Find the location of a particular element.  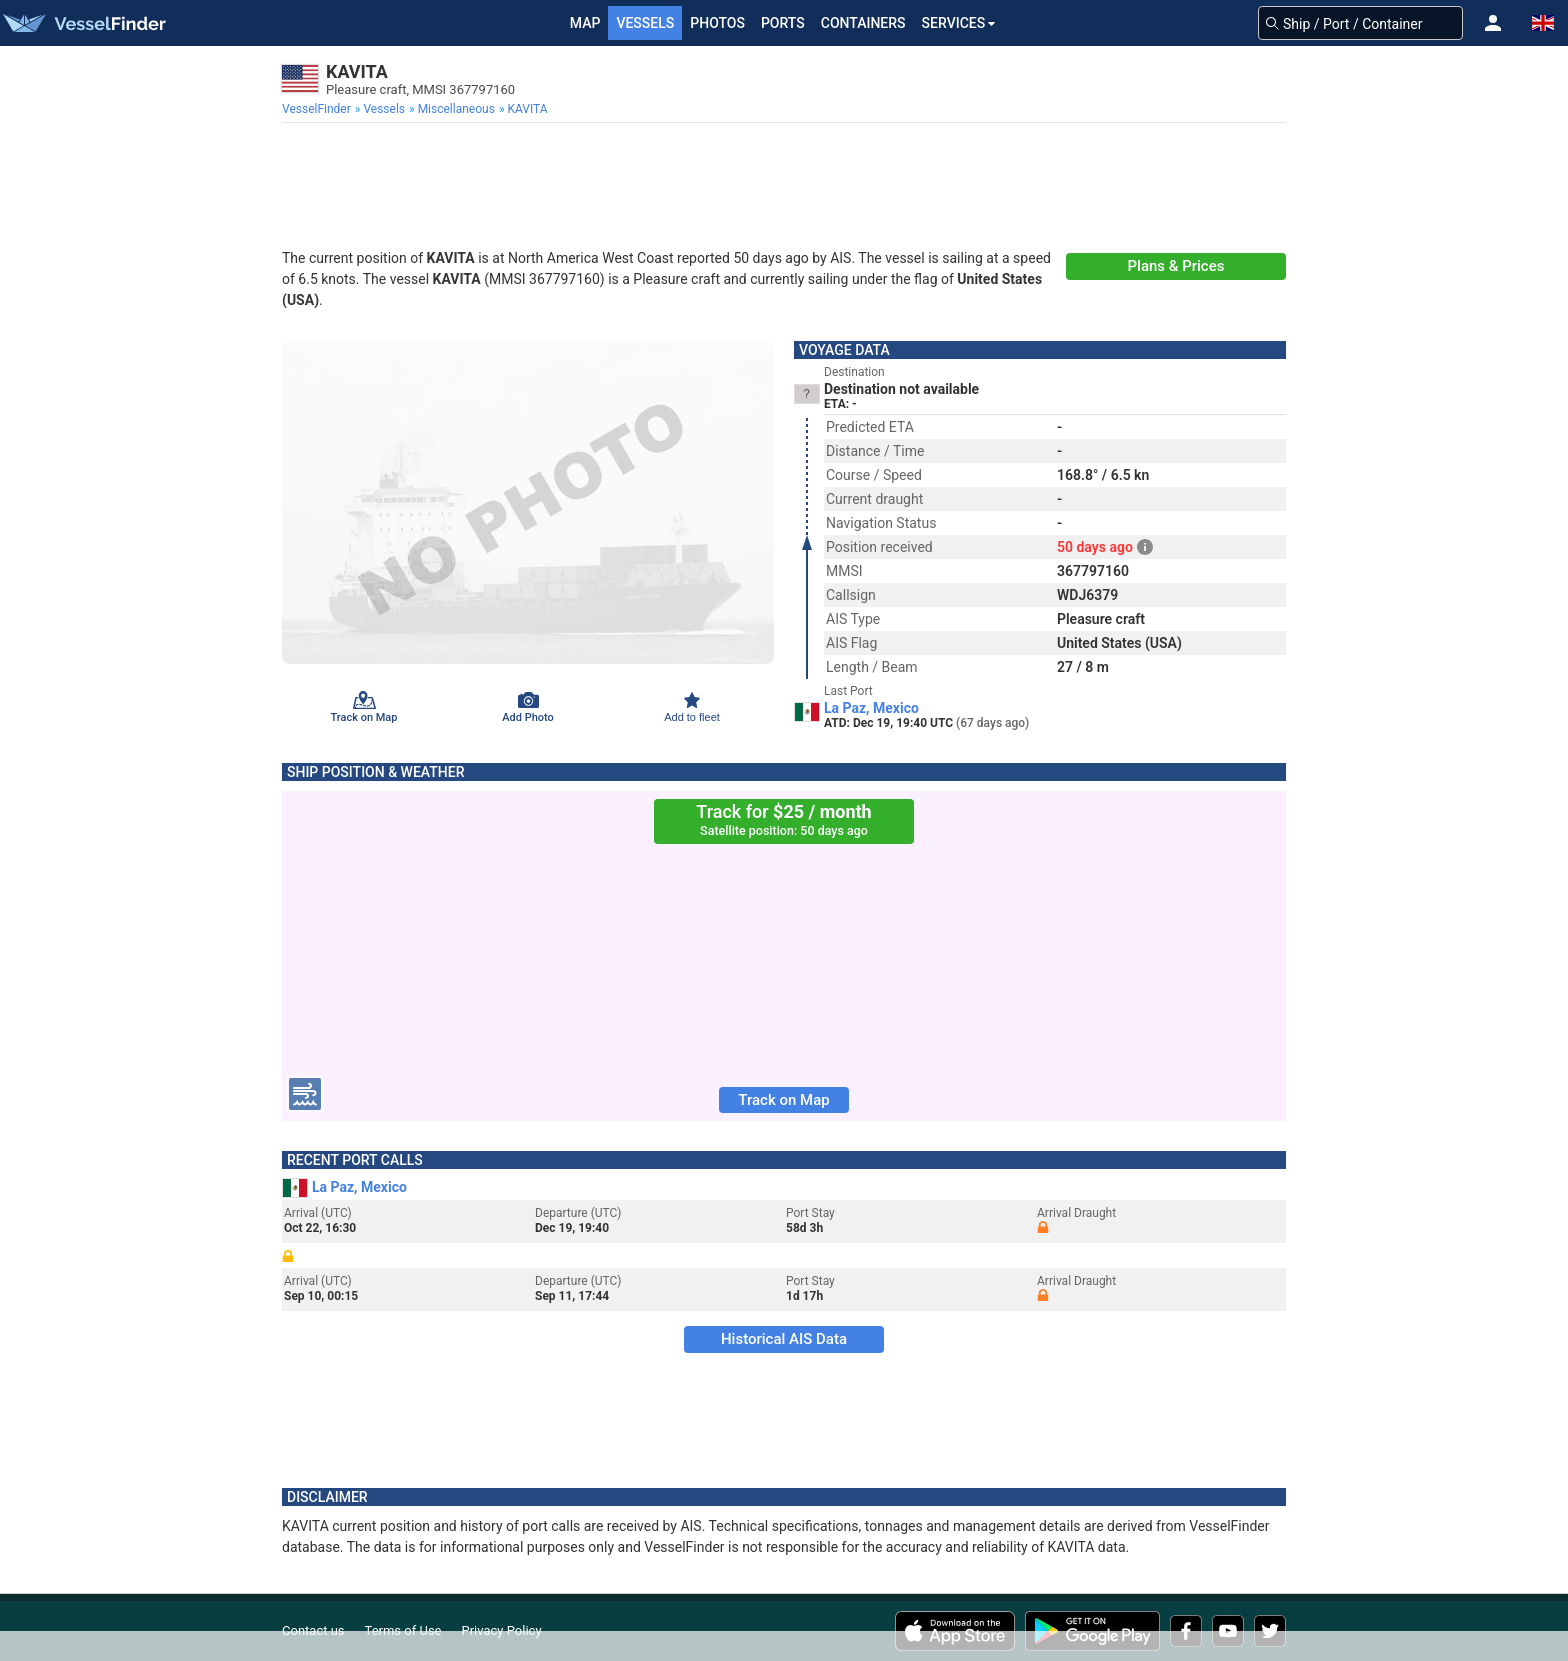

[menuitem] is located at coordinates (318, 109).